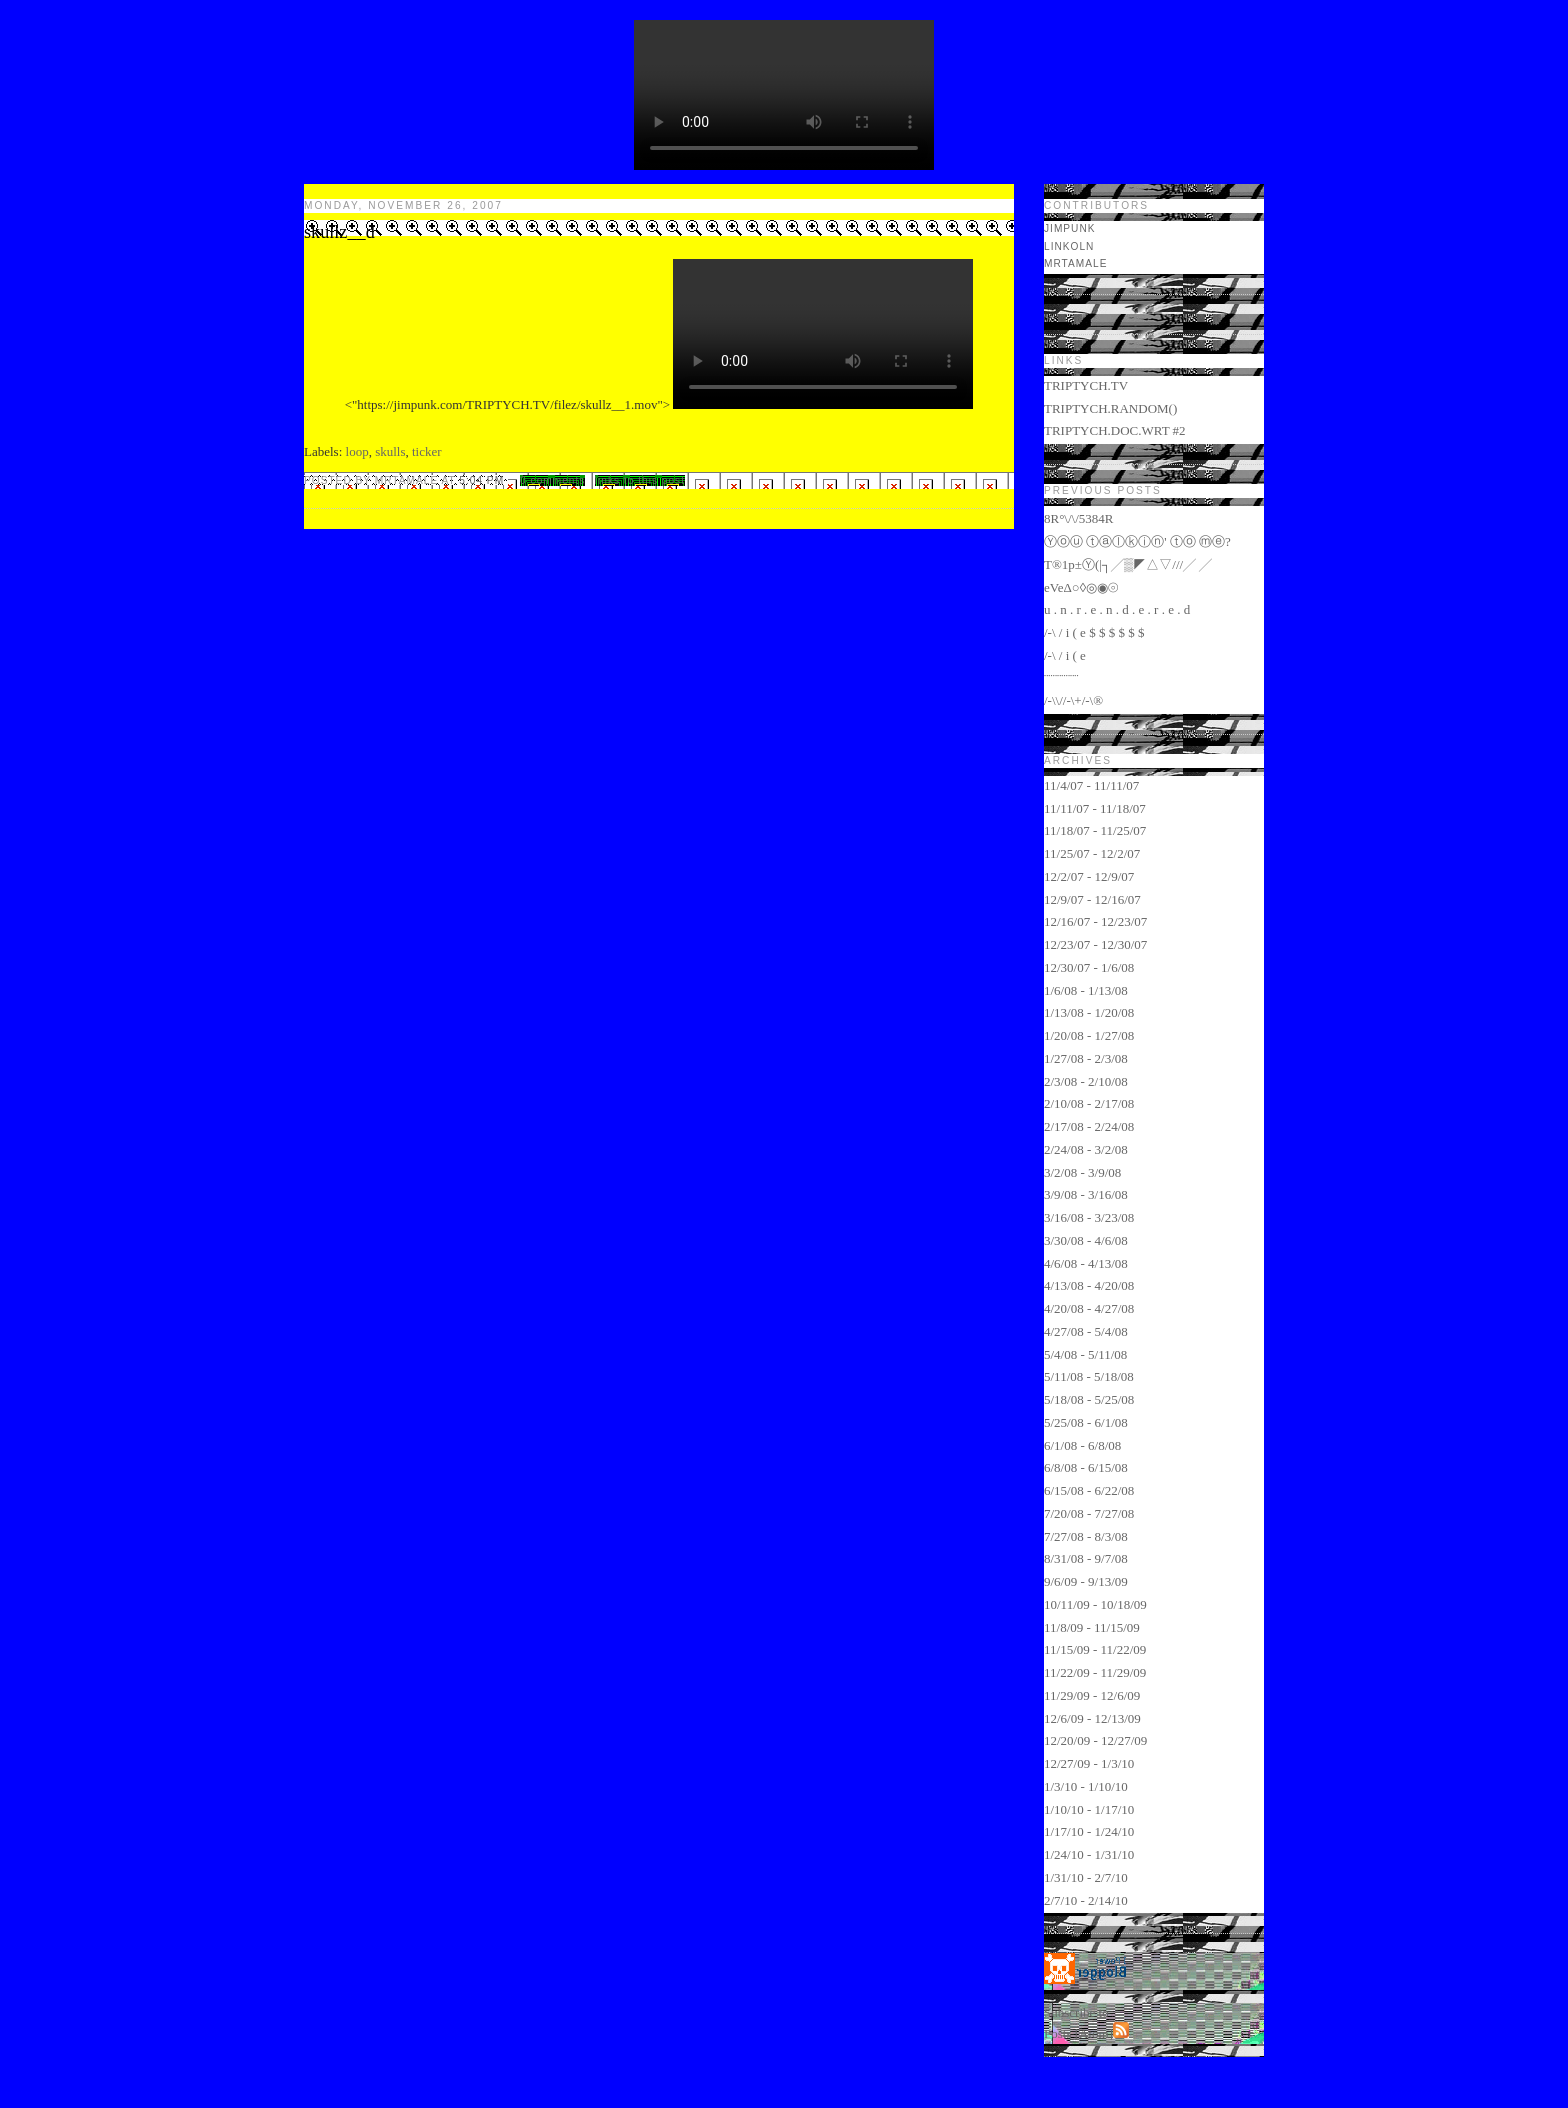 This screenshot has width=1568, height=2108. Describe the element at coordinates (1073, 700) in the screenshot. I see `/-\\//-\+/-\®` at that location.